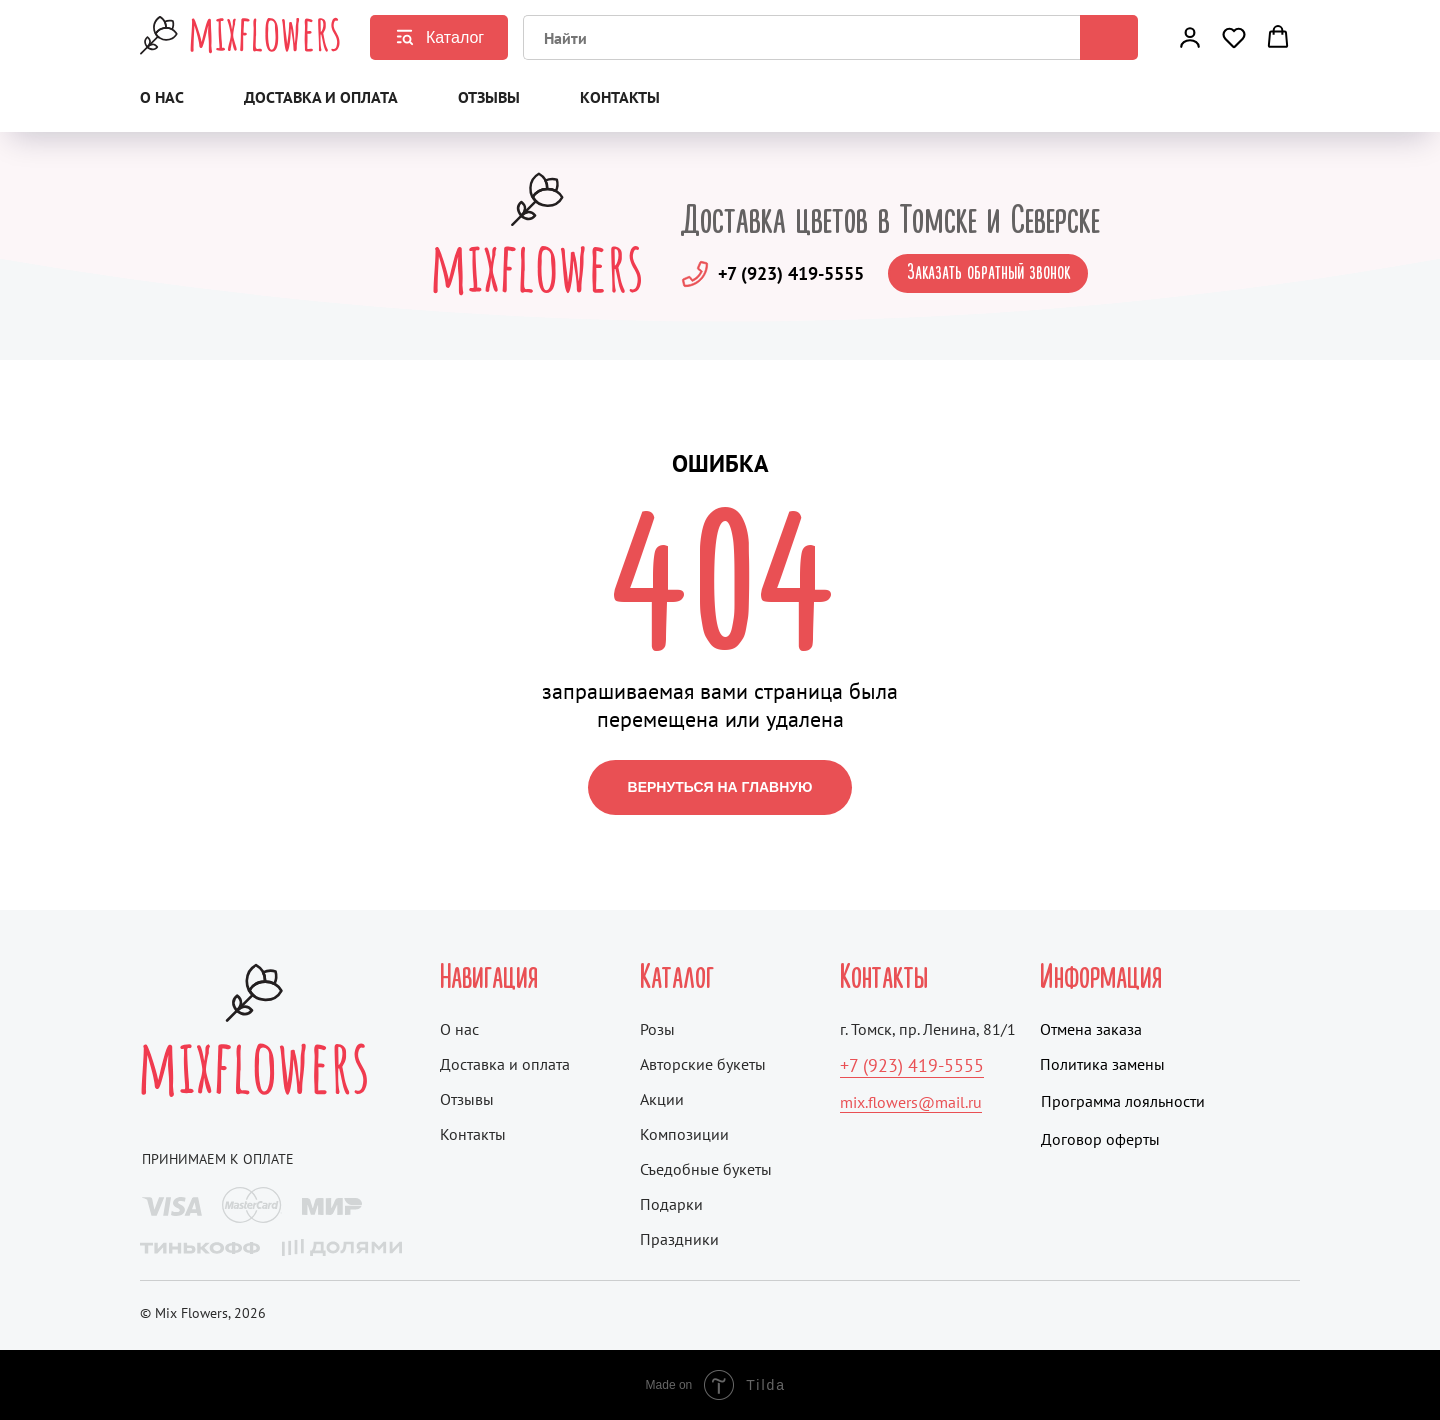  What do you see at coordinates (662, 1099) in the screenshot?
I see `Акции` at bounding box center [662, 1099].